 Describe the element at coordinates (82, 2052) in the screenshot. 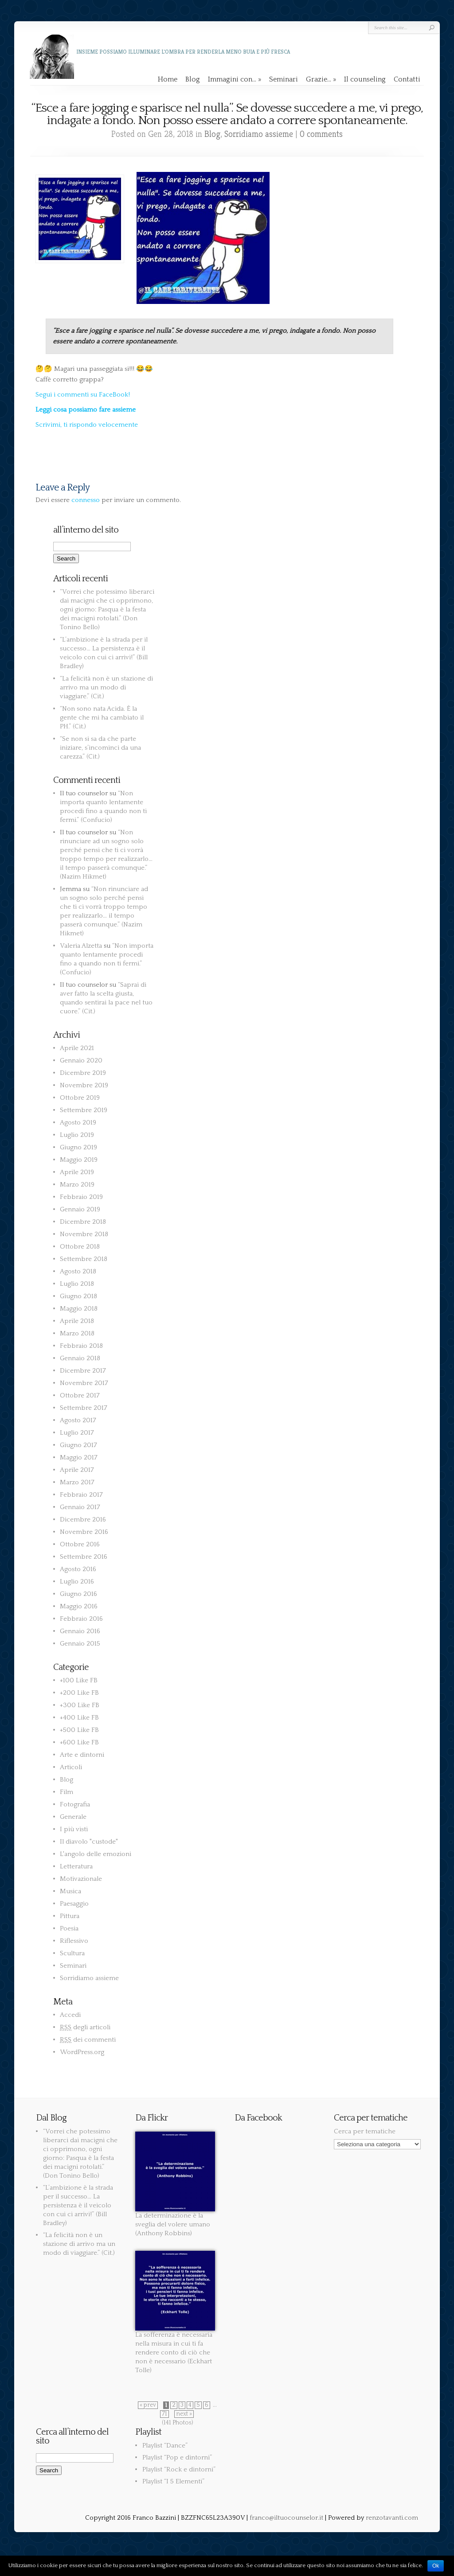

I see `WordPress.org` at that location.